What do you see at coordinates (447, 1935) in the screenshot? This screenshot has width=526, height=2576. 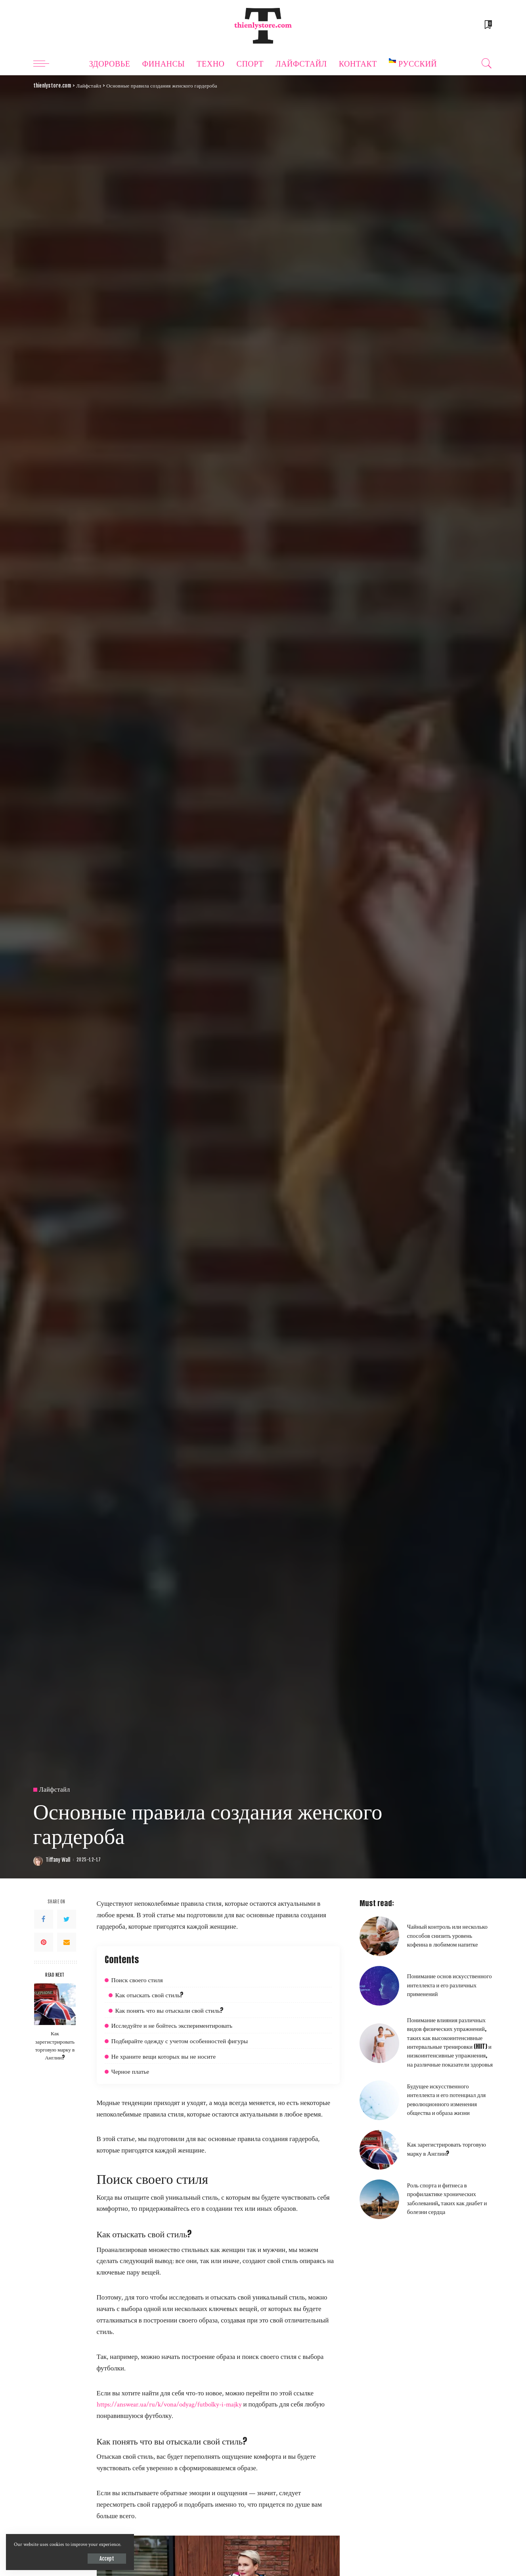 I see `Чайный контроль или несколько способов снизить уровень кофеина в любимом напитке` at bounding box center [447, 1935].